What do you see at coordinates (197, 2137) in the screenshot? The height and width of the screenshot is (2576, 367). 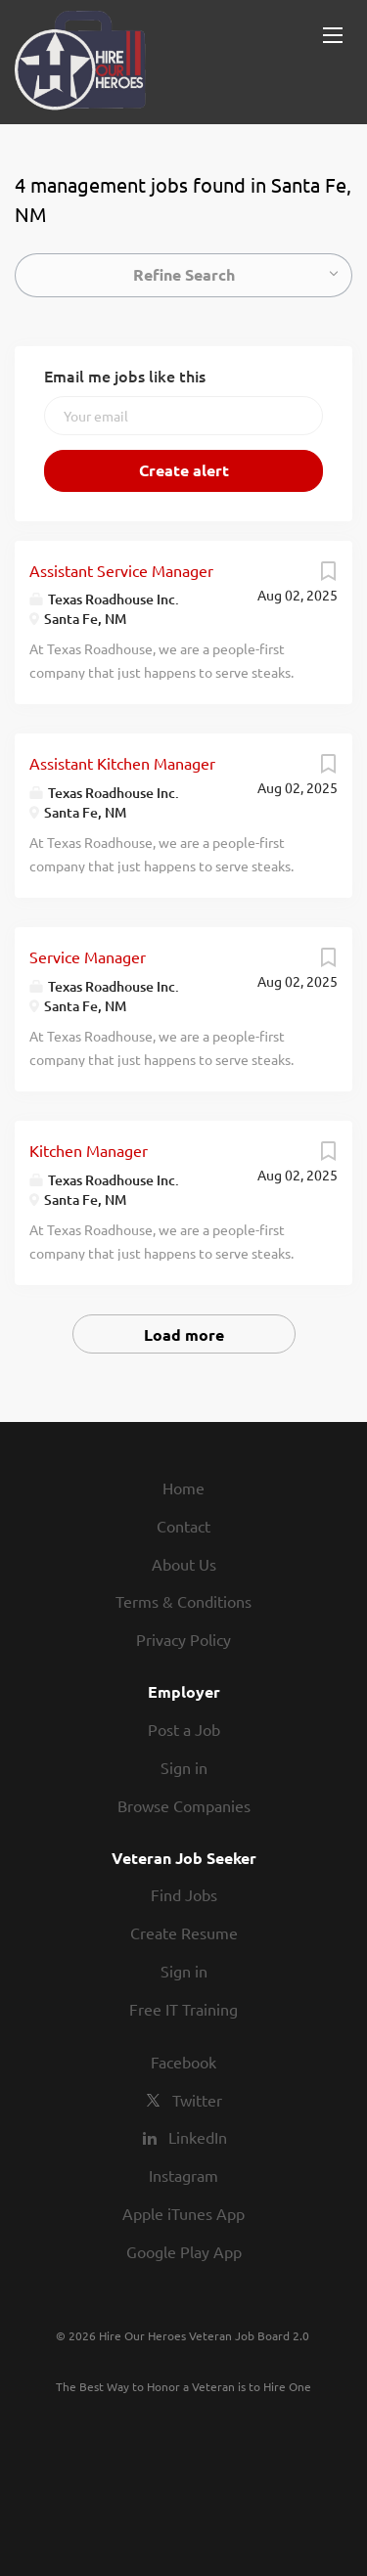 I see `LinkedIn` at bounding box center [197, 2137].